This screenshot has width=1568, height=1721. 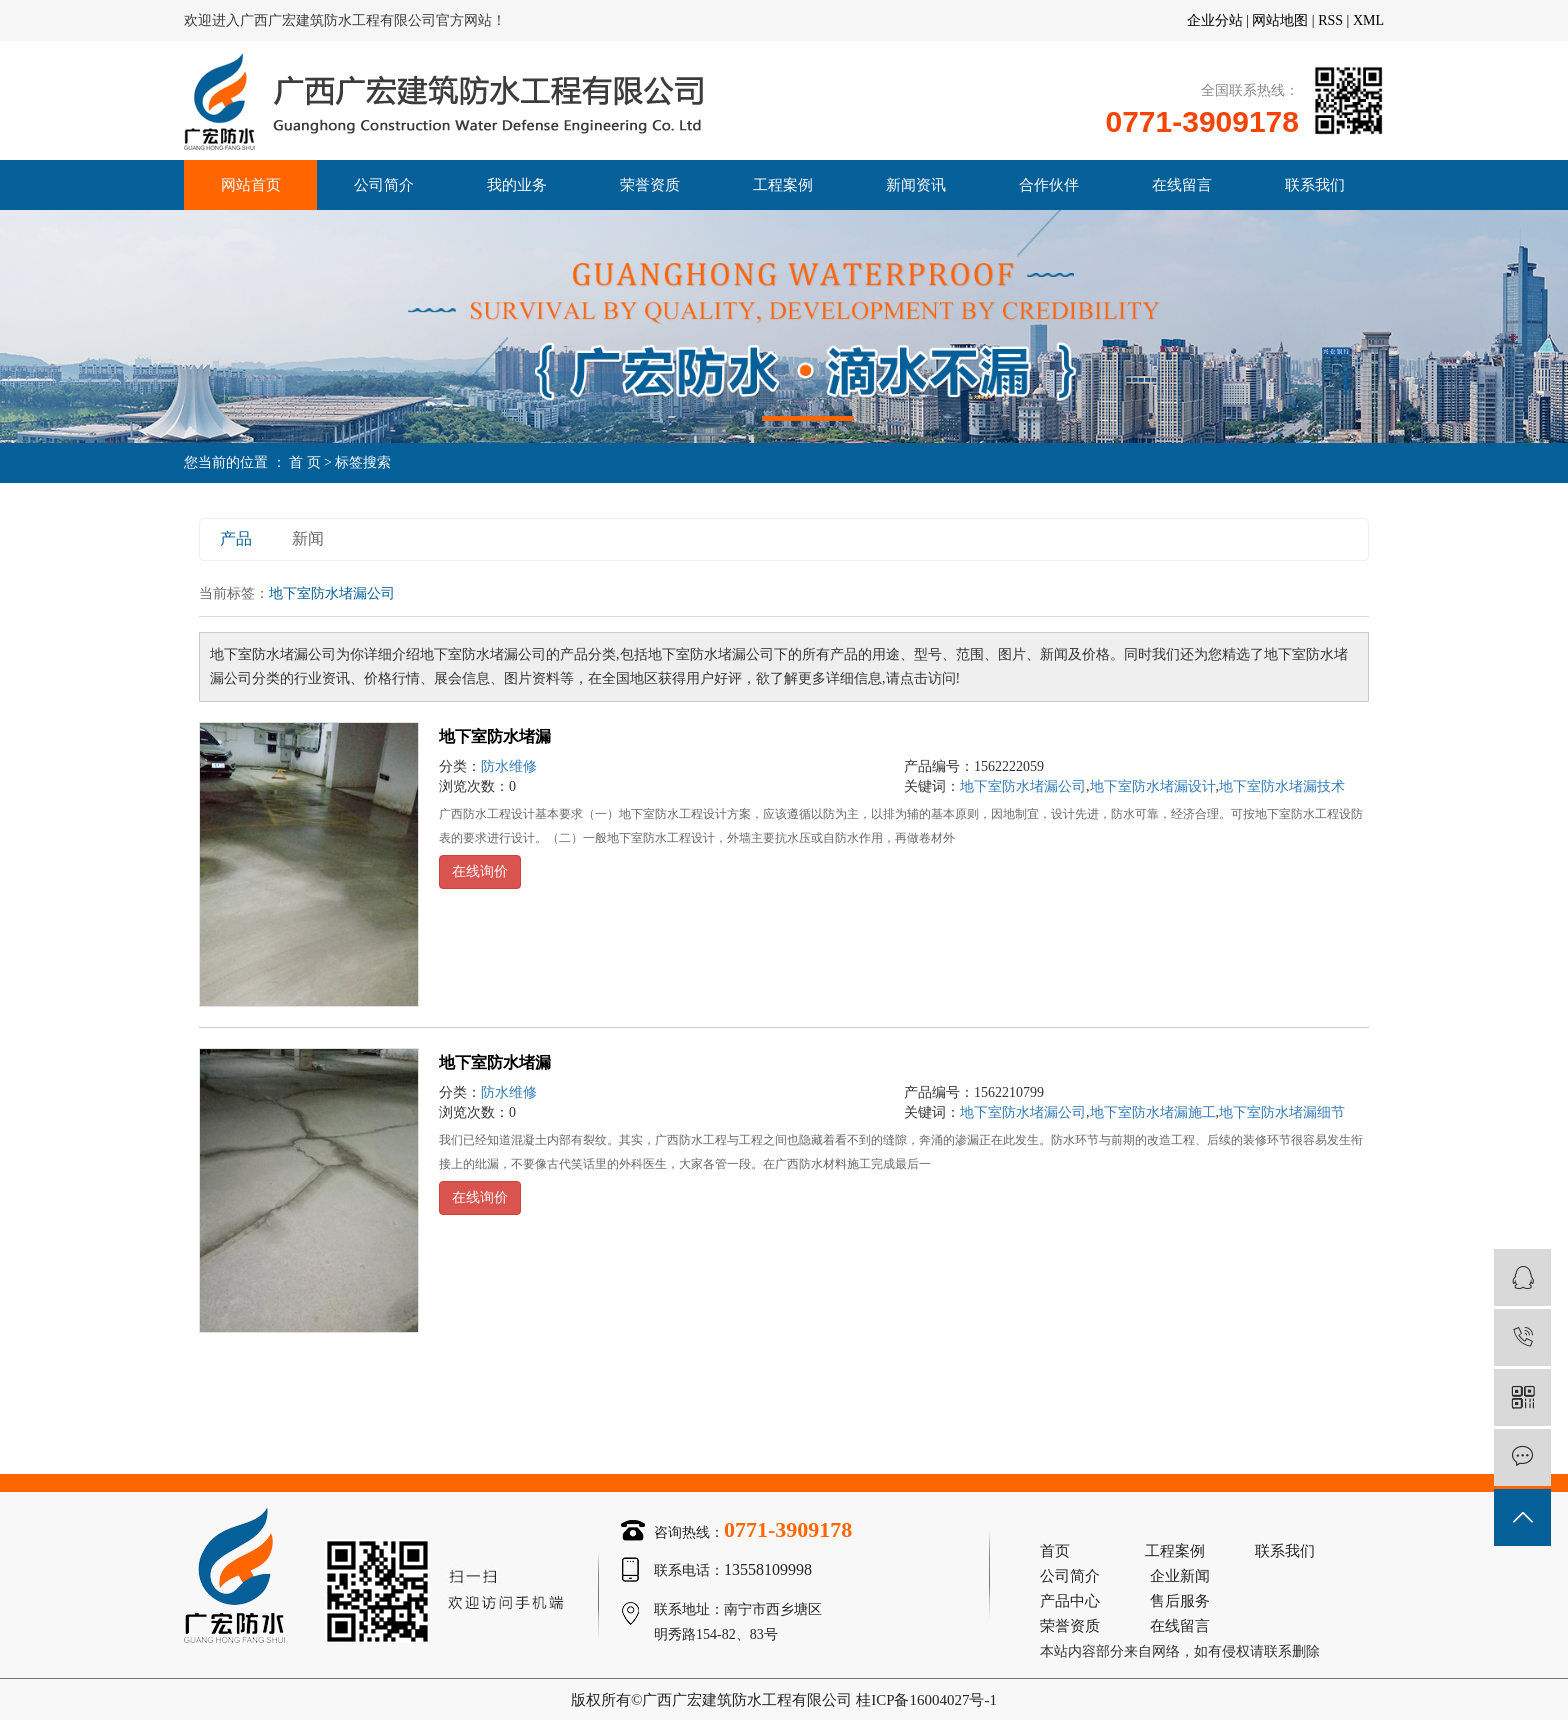 What do you see at coordinates (1153, 786) in the screenshot?
I see `地下室防水堵漏设计` at bounding box center [1153, 786].